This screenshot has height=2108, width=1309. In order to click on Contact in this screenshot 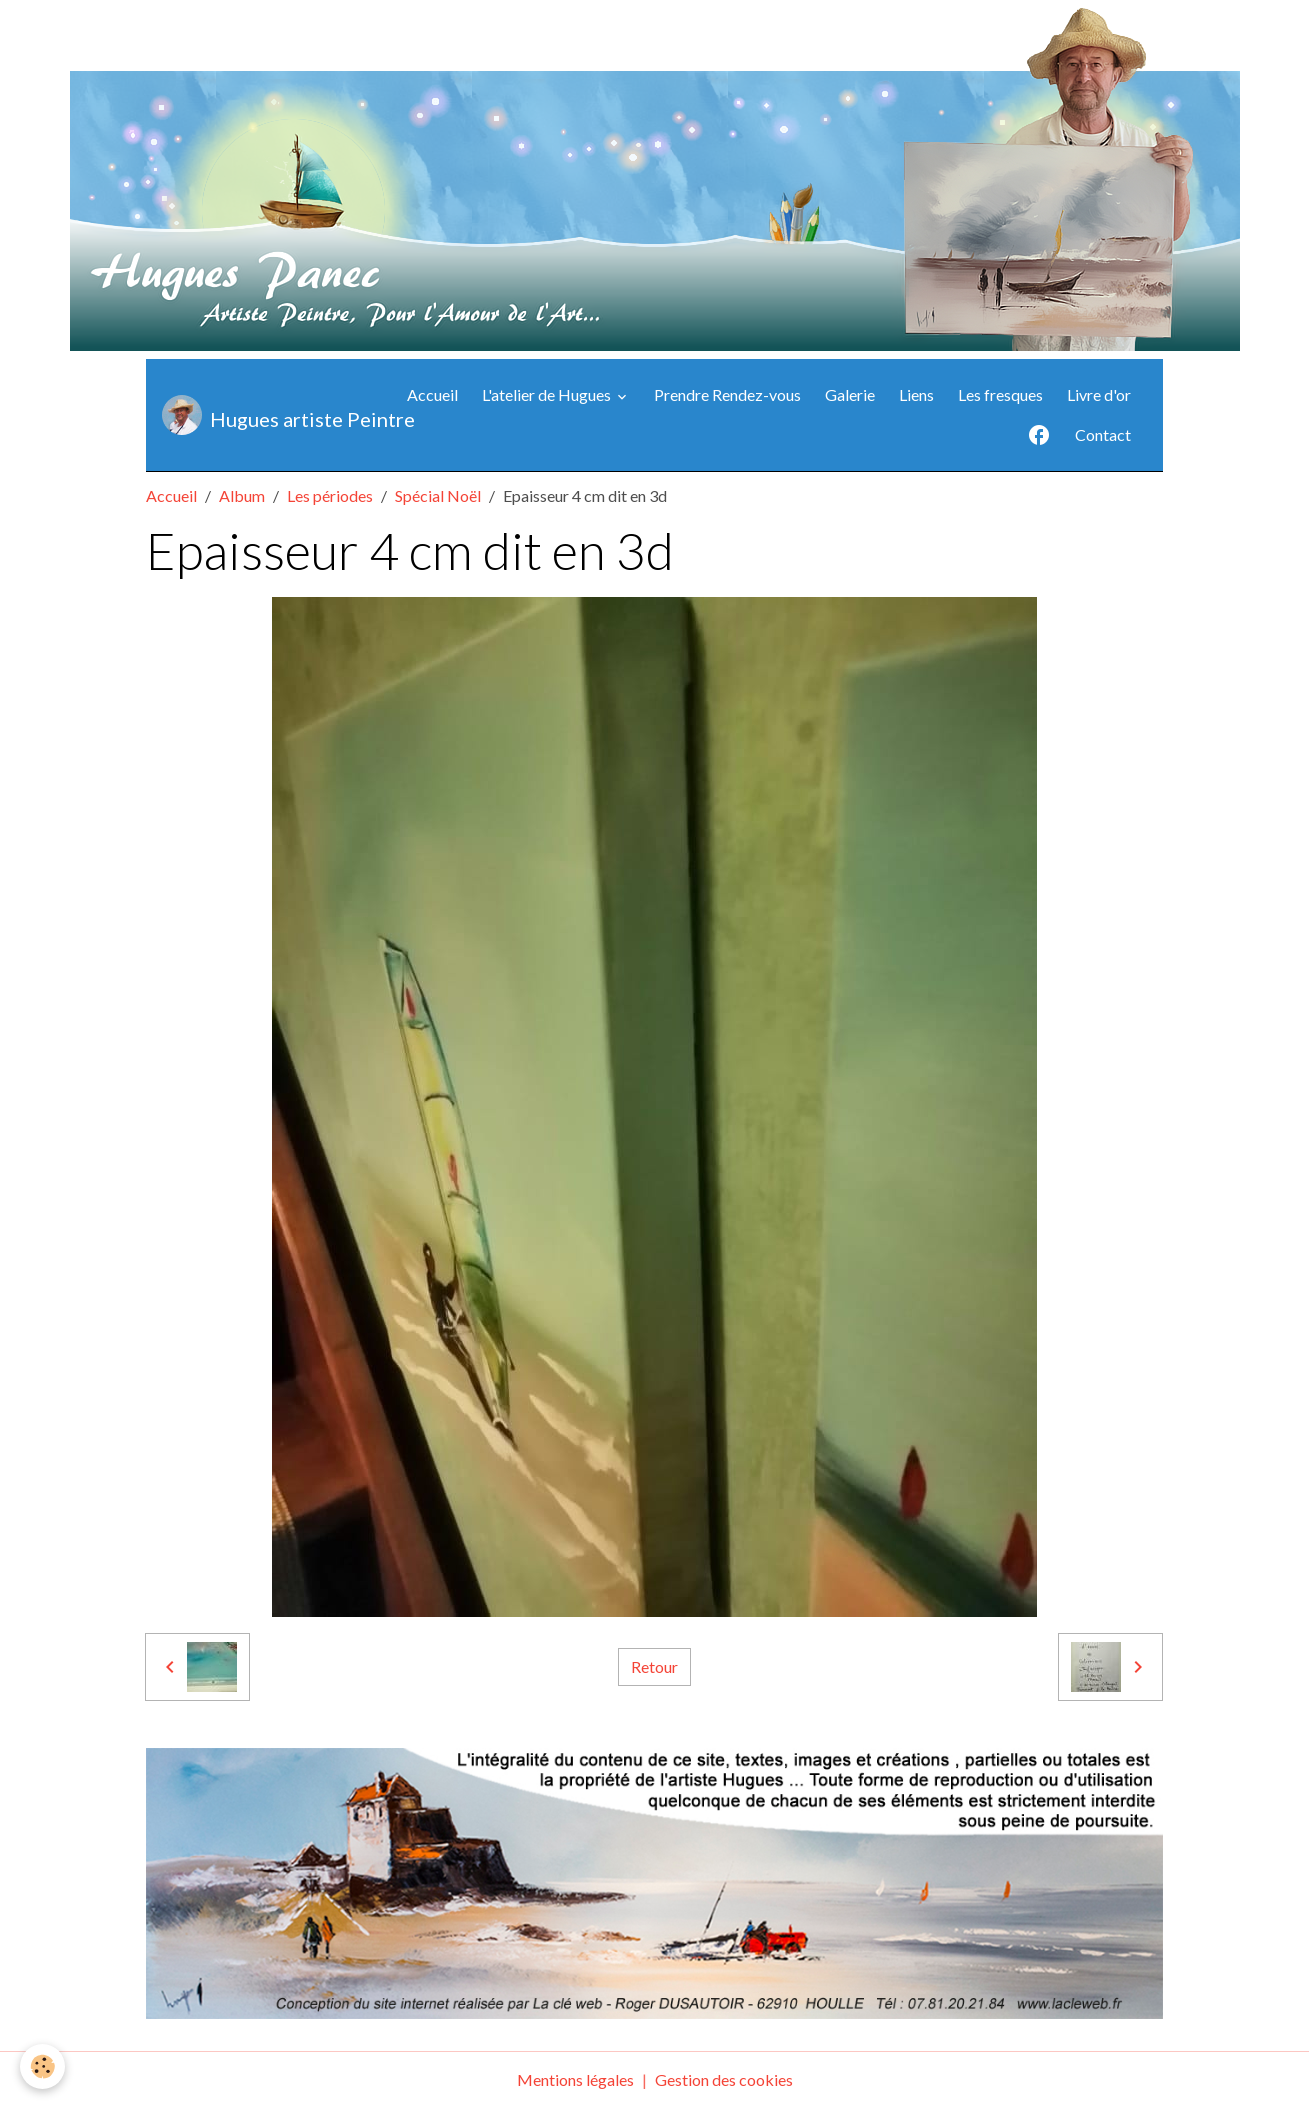, I will do `click(1103, 434)`.